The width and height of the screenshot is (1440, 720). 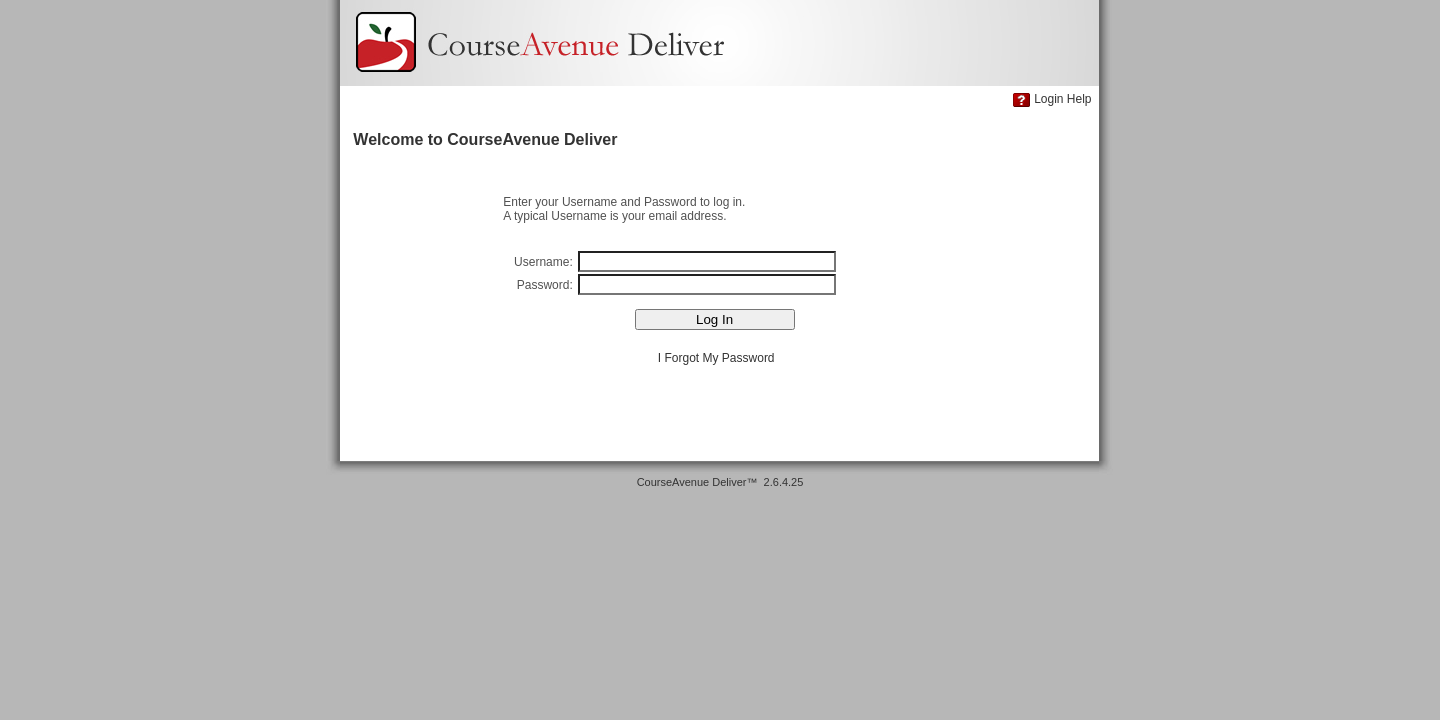 I want to click on Password:, so click(x=546, y=285).